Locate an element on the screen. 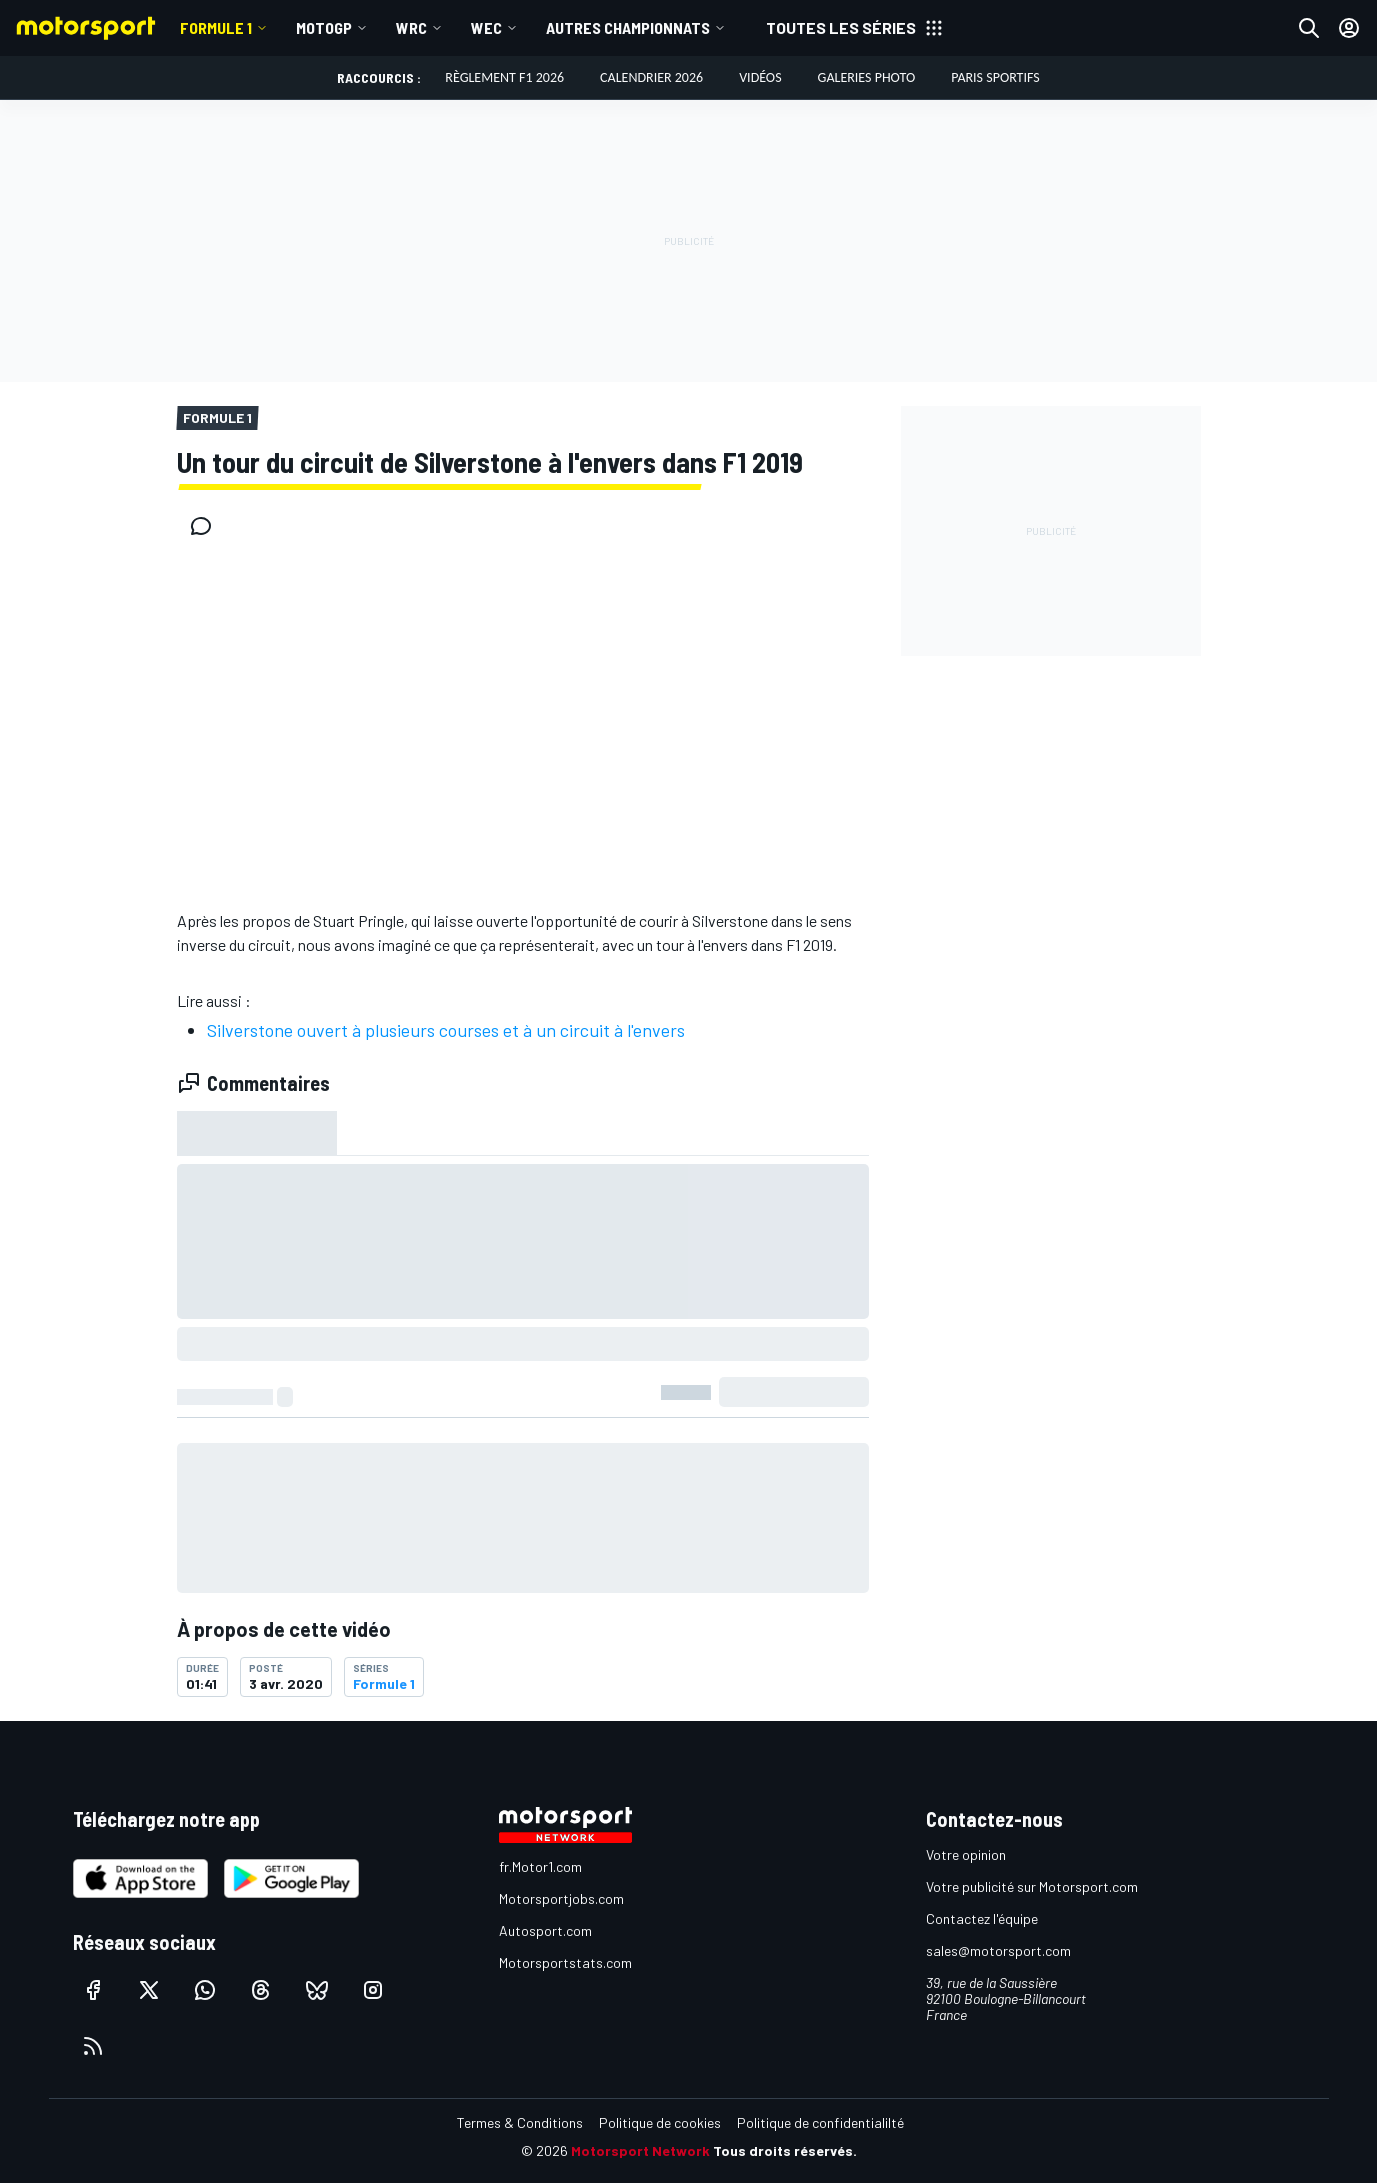 The width and height of the screenshot is (1377, 2183). Votre opinion is located at coordinates (966, 1854).